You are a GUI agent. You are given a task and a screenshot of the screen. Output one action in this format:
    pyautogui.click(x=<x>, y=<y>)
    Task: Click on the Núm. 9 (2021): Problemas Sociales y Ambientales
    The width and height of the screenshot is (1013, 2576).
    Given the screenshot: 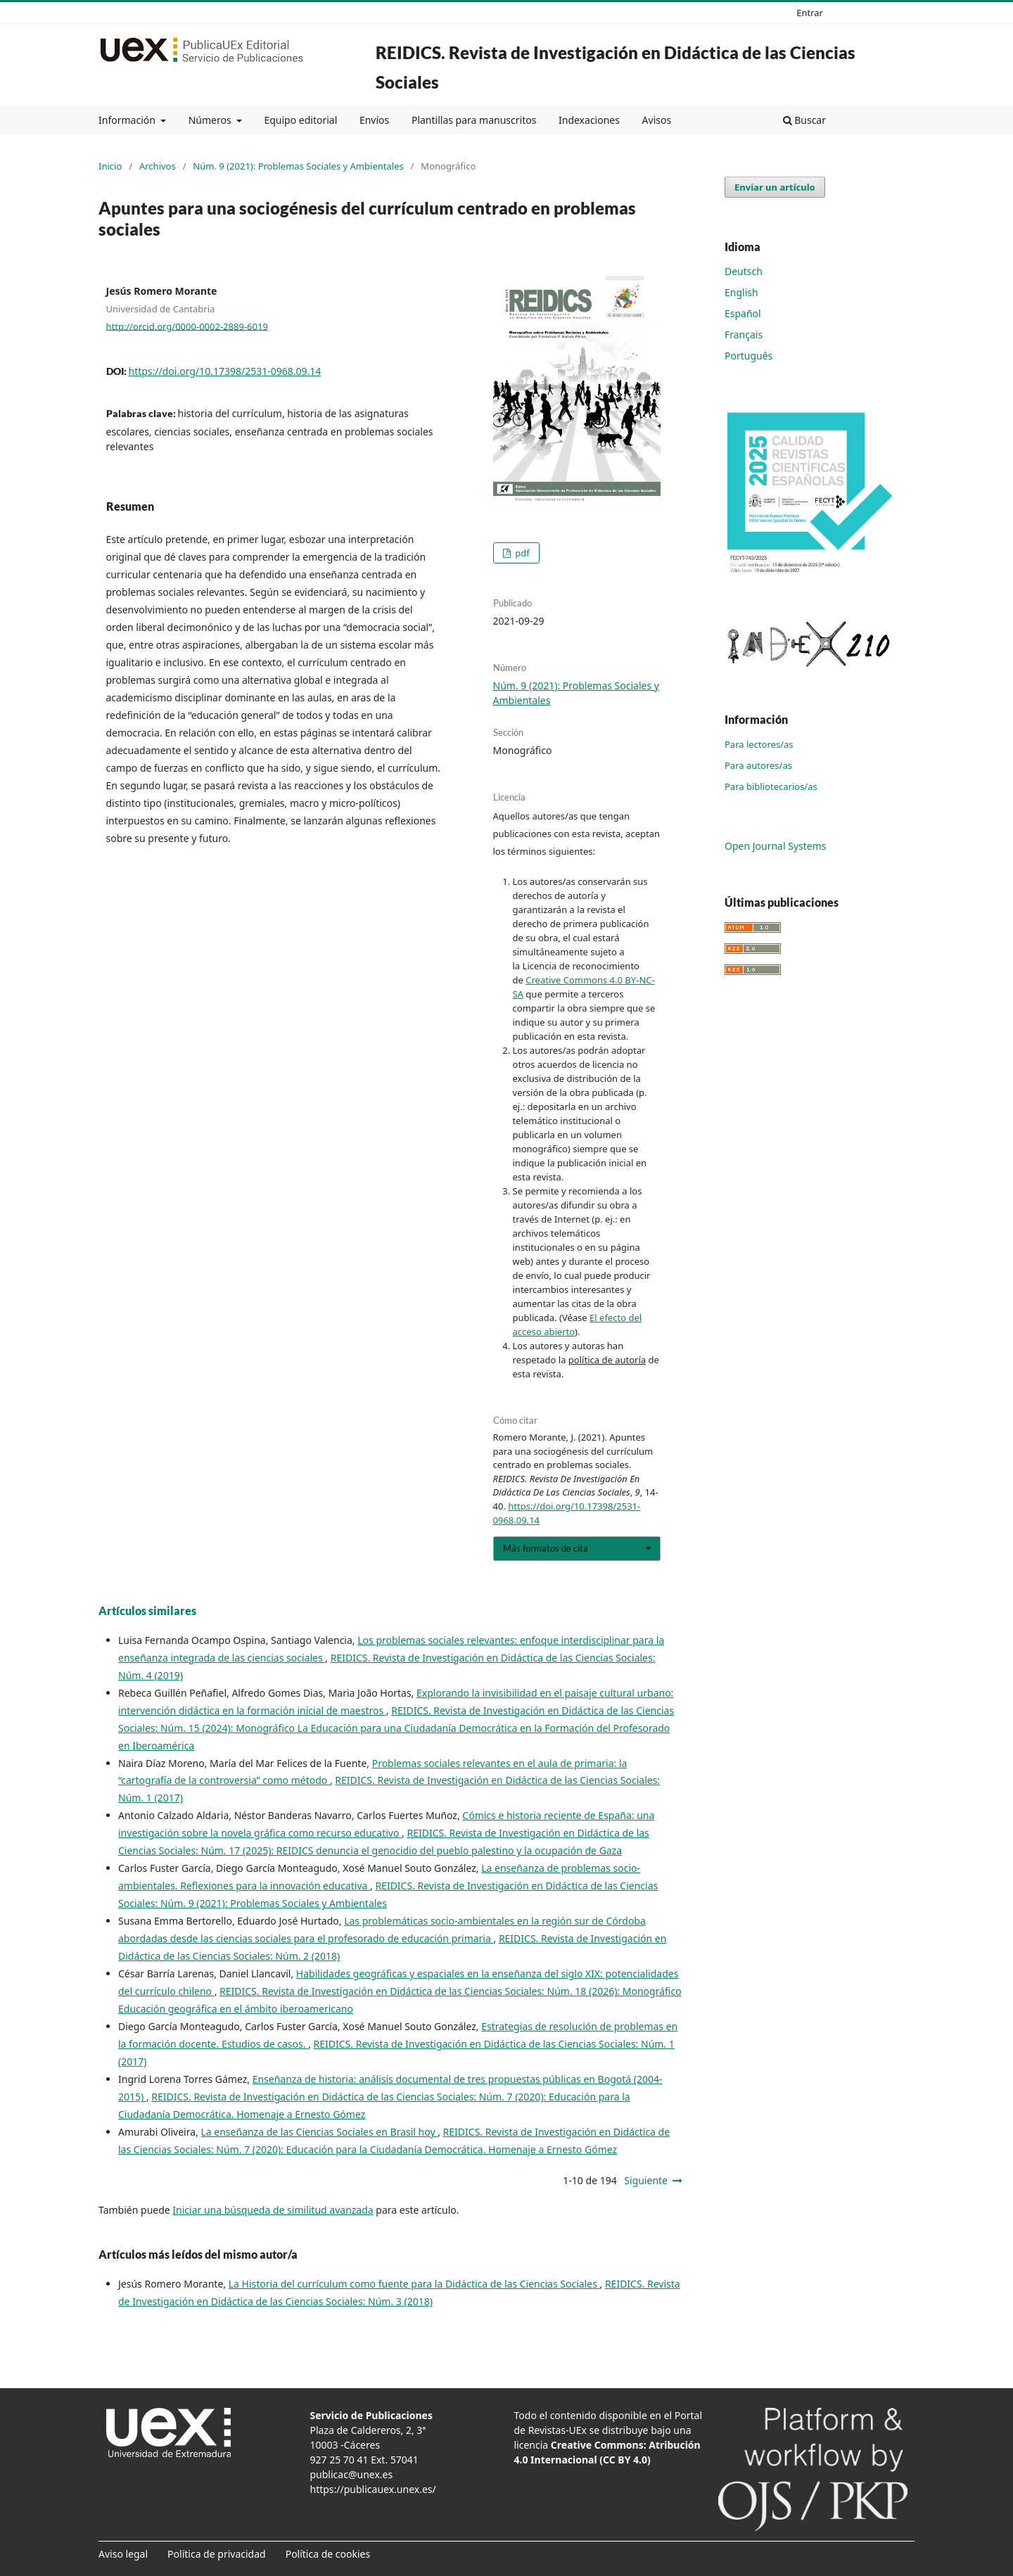 What is the action you would take?
    pyautogui.click(x=298, y=166)
    